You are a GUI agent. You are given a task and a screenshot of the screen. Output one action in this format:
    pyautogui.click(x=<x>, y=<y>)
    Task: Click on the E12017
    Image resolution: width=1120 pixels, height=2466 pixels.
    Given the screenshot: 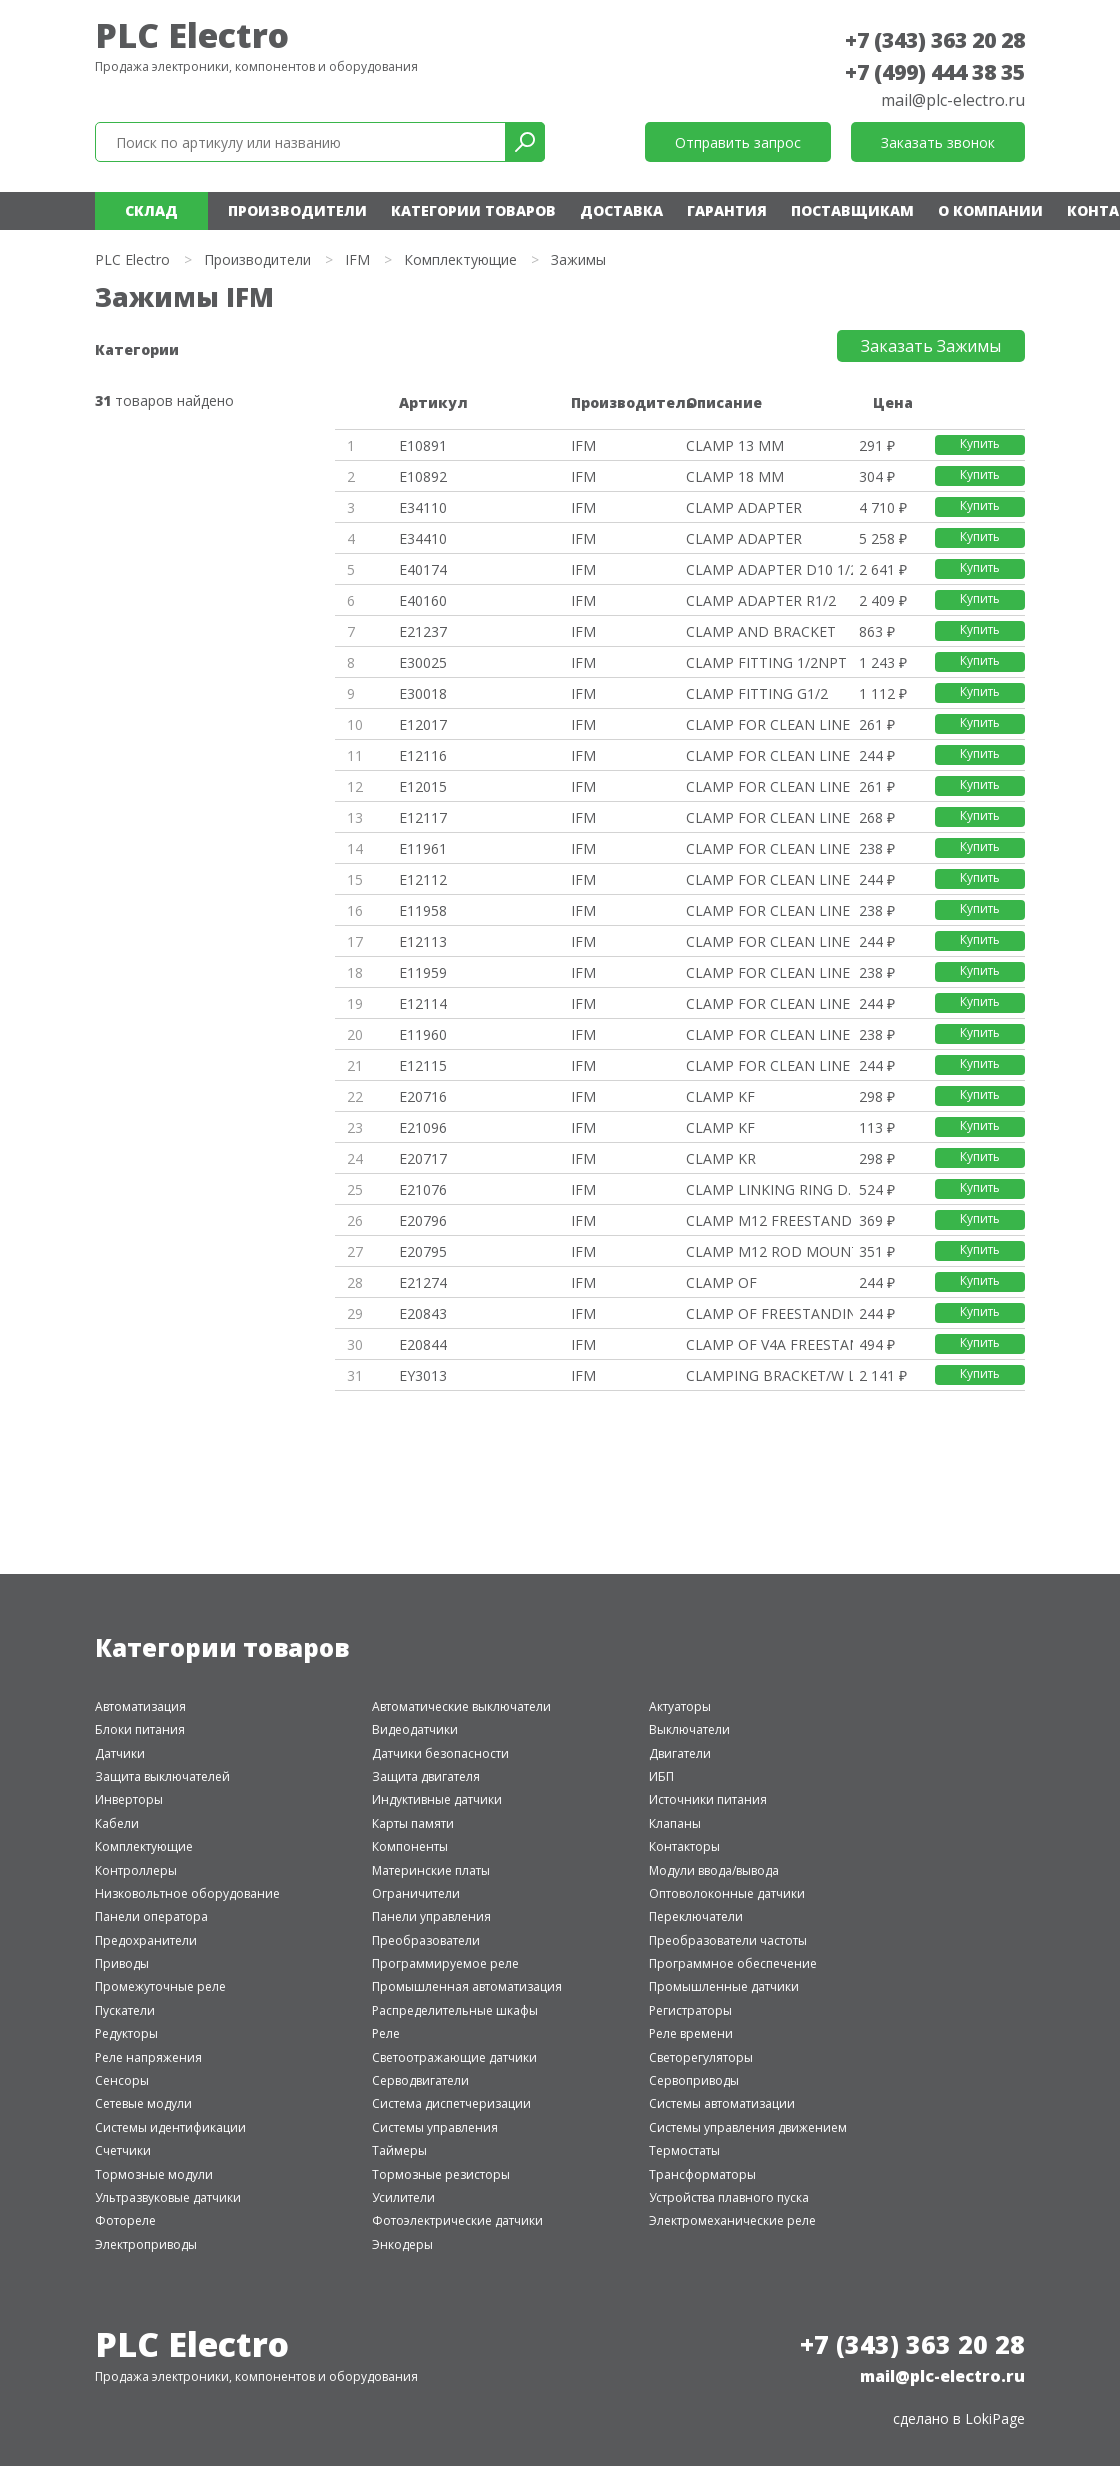 What is the action you would take?
    pyautogui.click(x=423, y=724)
    